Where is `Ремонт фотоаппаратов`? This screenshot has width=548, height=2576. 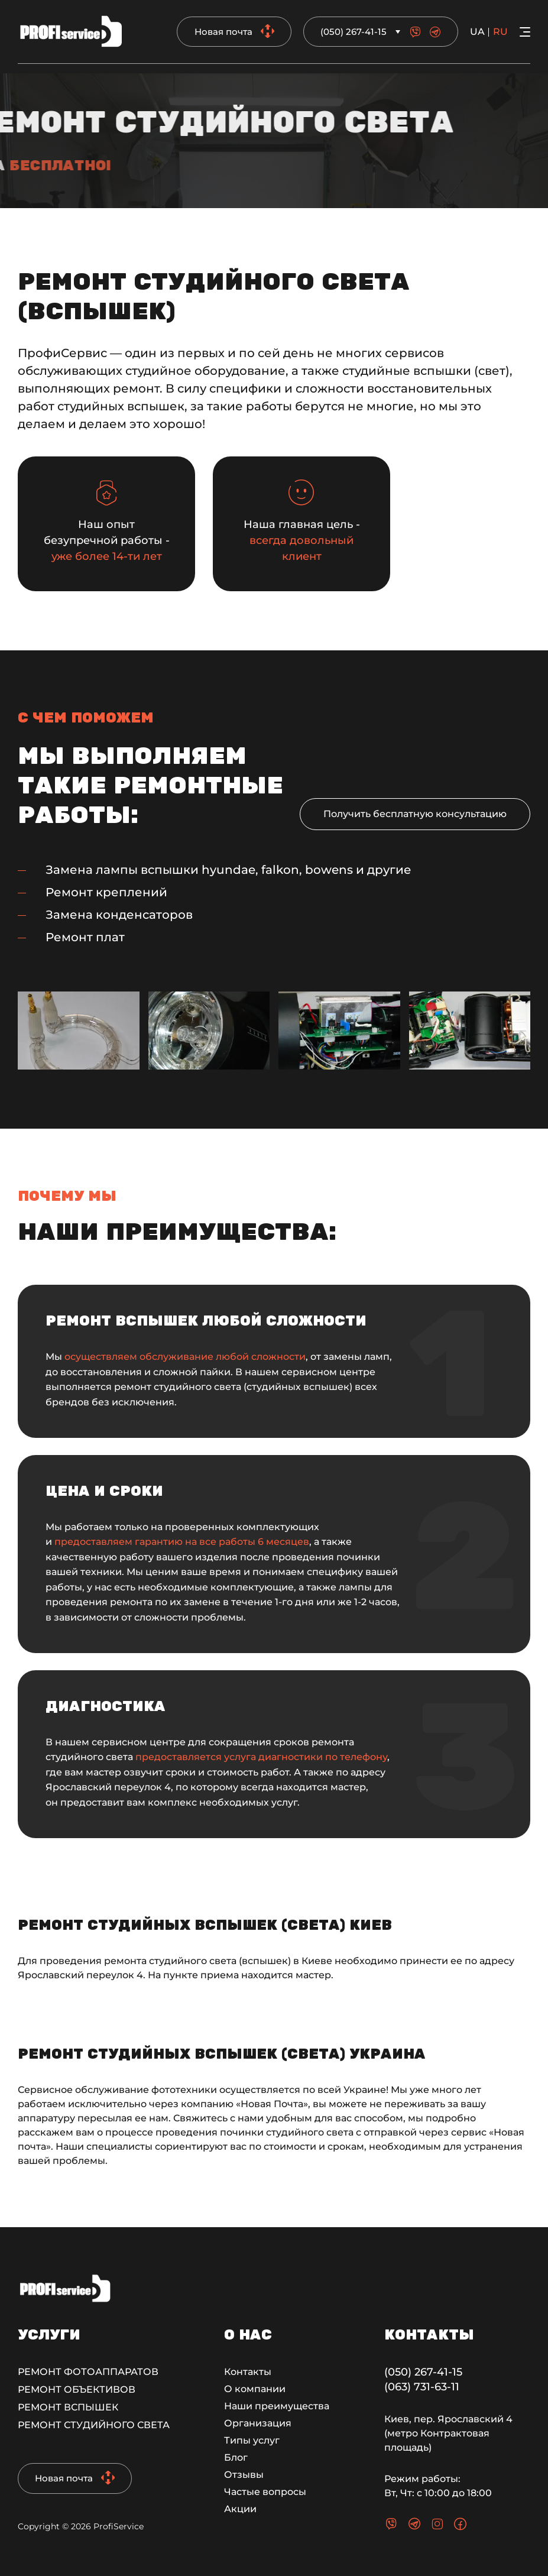
Ремонт фотоаппаратов is located at coordinates (88, 2371).